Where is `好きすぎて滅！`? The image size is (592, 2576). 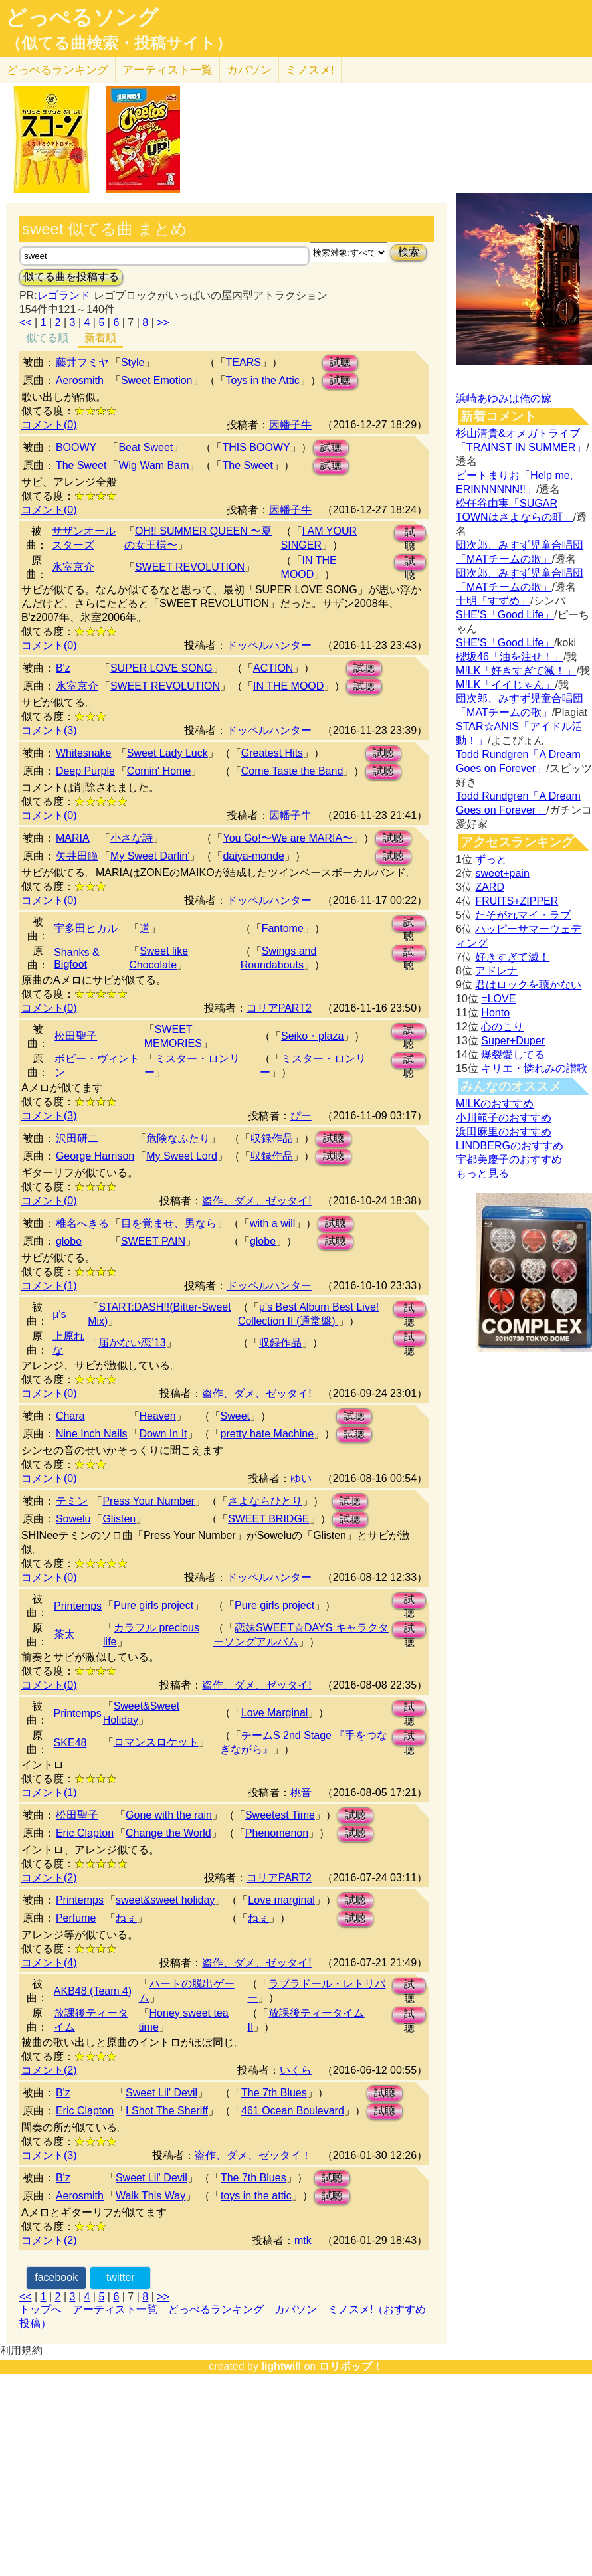
好きすぎて滅！ is located at coordinates (512, 957).